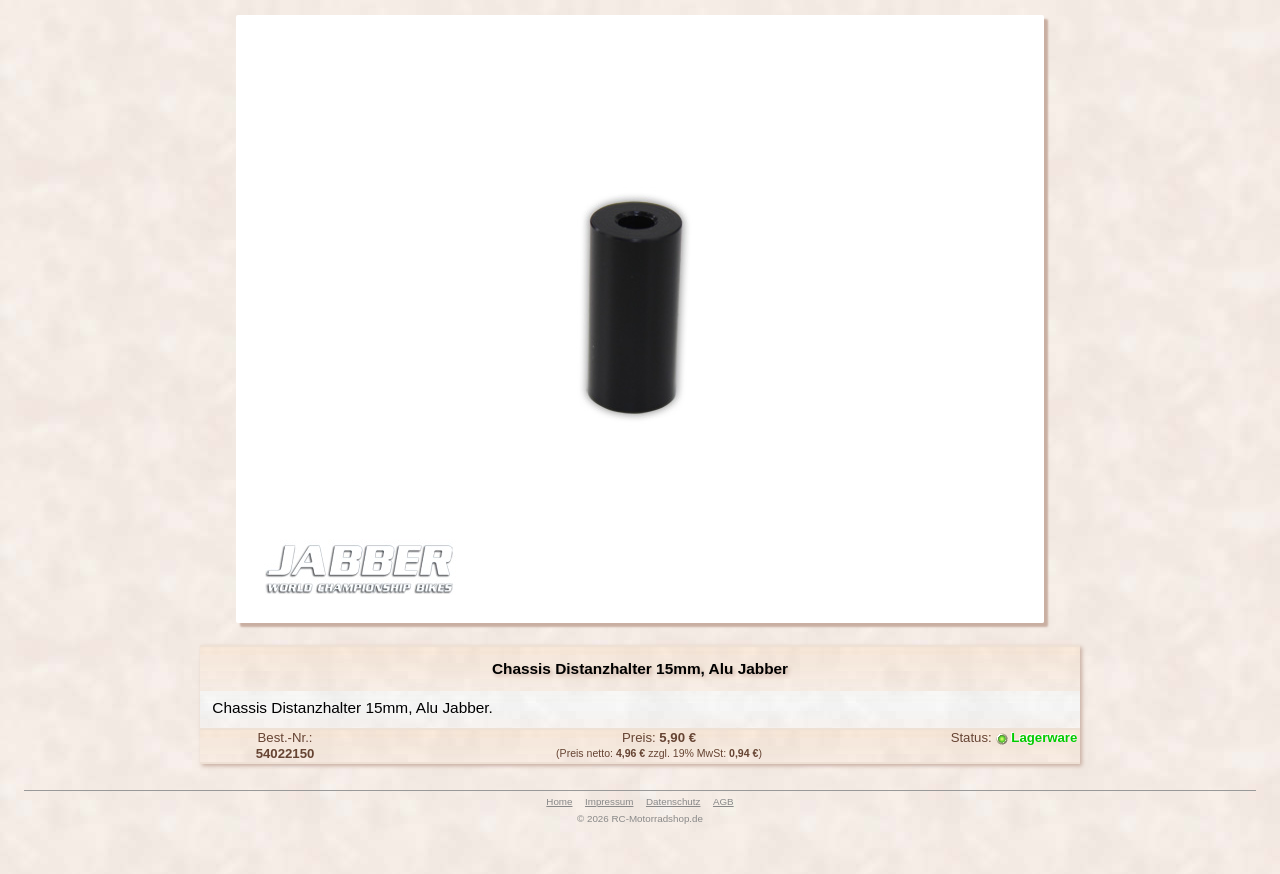 This screenshot has width=1280, height=874. Describe the element at coordinates (559, 801) in the screenshot. I see `Home` at that location.